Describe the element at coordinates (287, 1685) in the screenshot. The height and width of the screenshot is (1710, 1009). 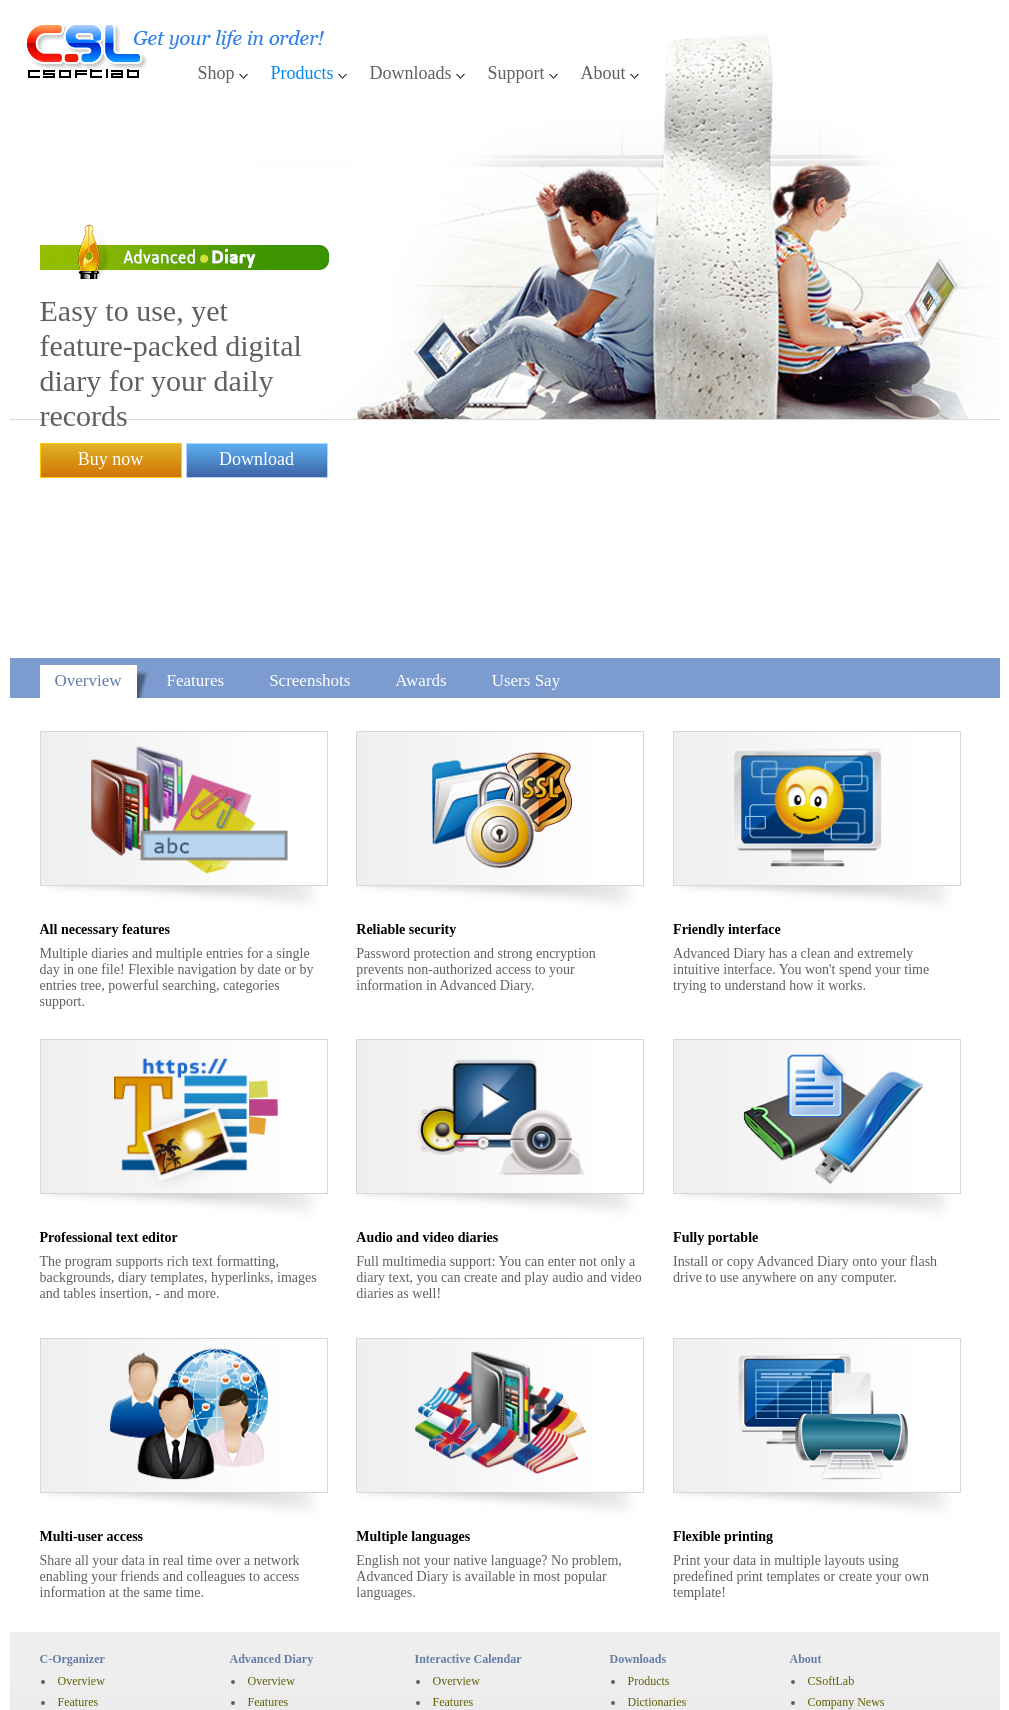
I see `English` at that location.